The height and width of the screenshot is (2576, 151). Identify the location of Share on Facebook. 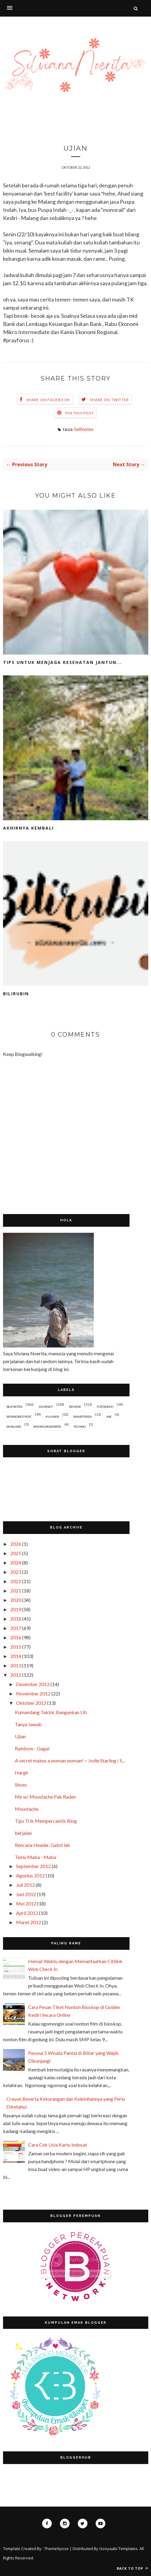
(48, 399).